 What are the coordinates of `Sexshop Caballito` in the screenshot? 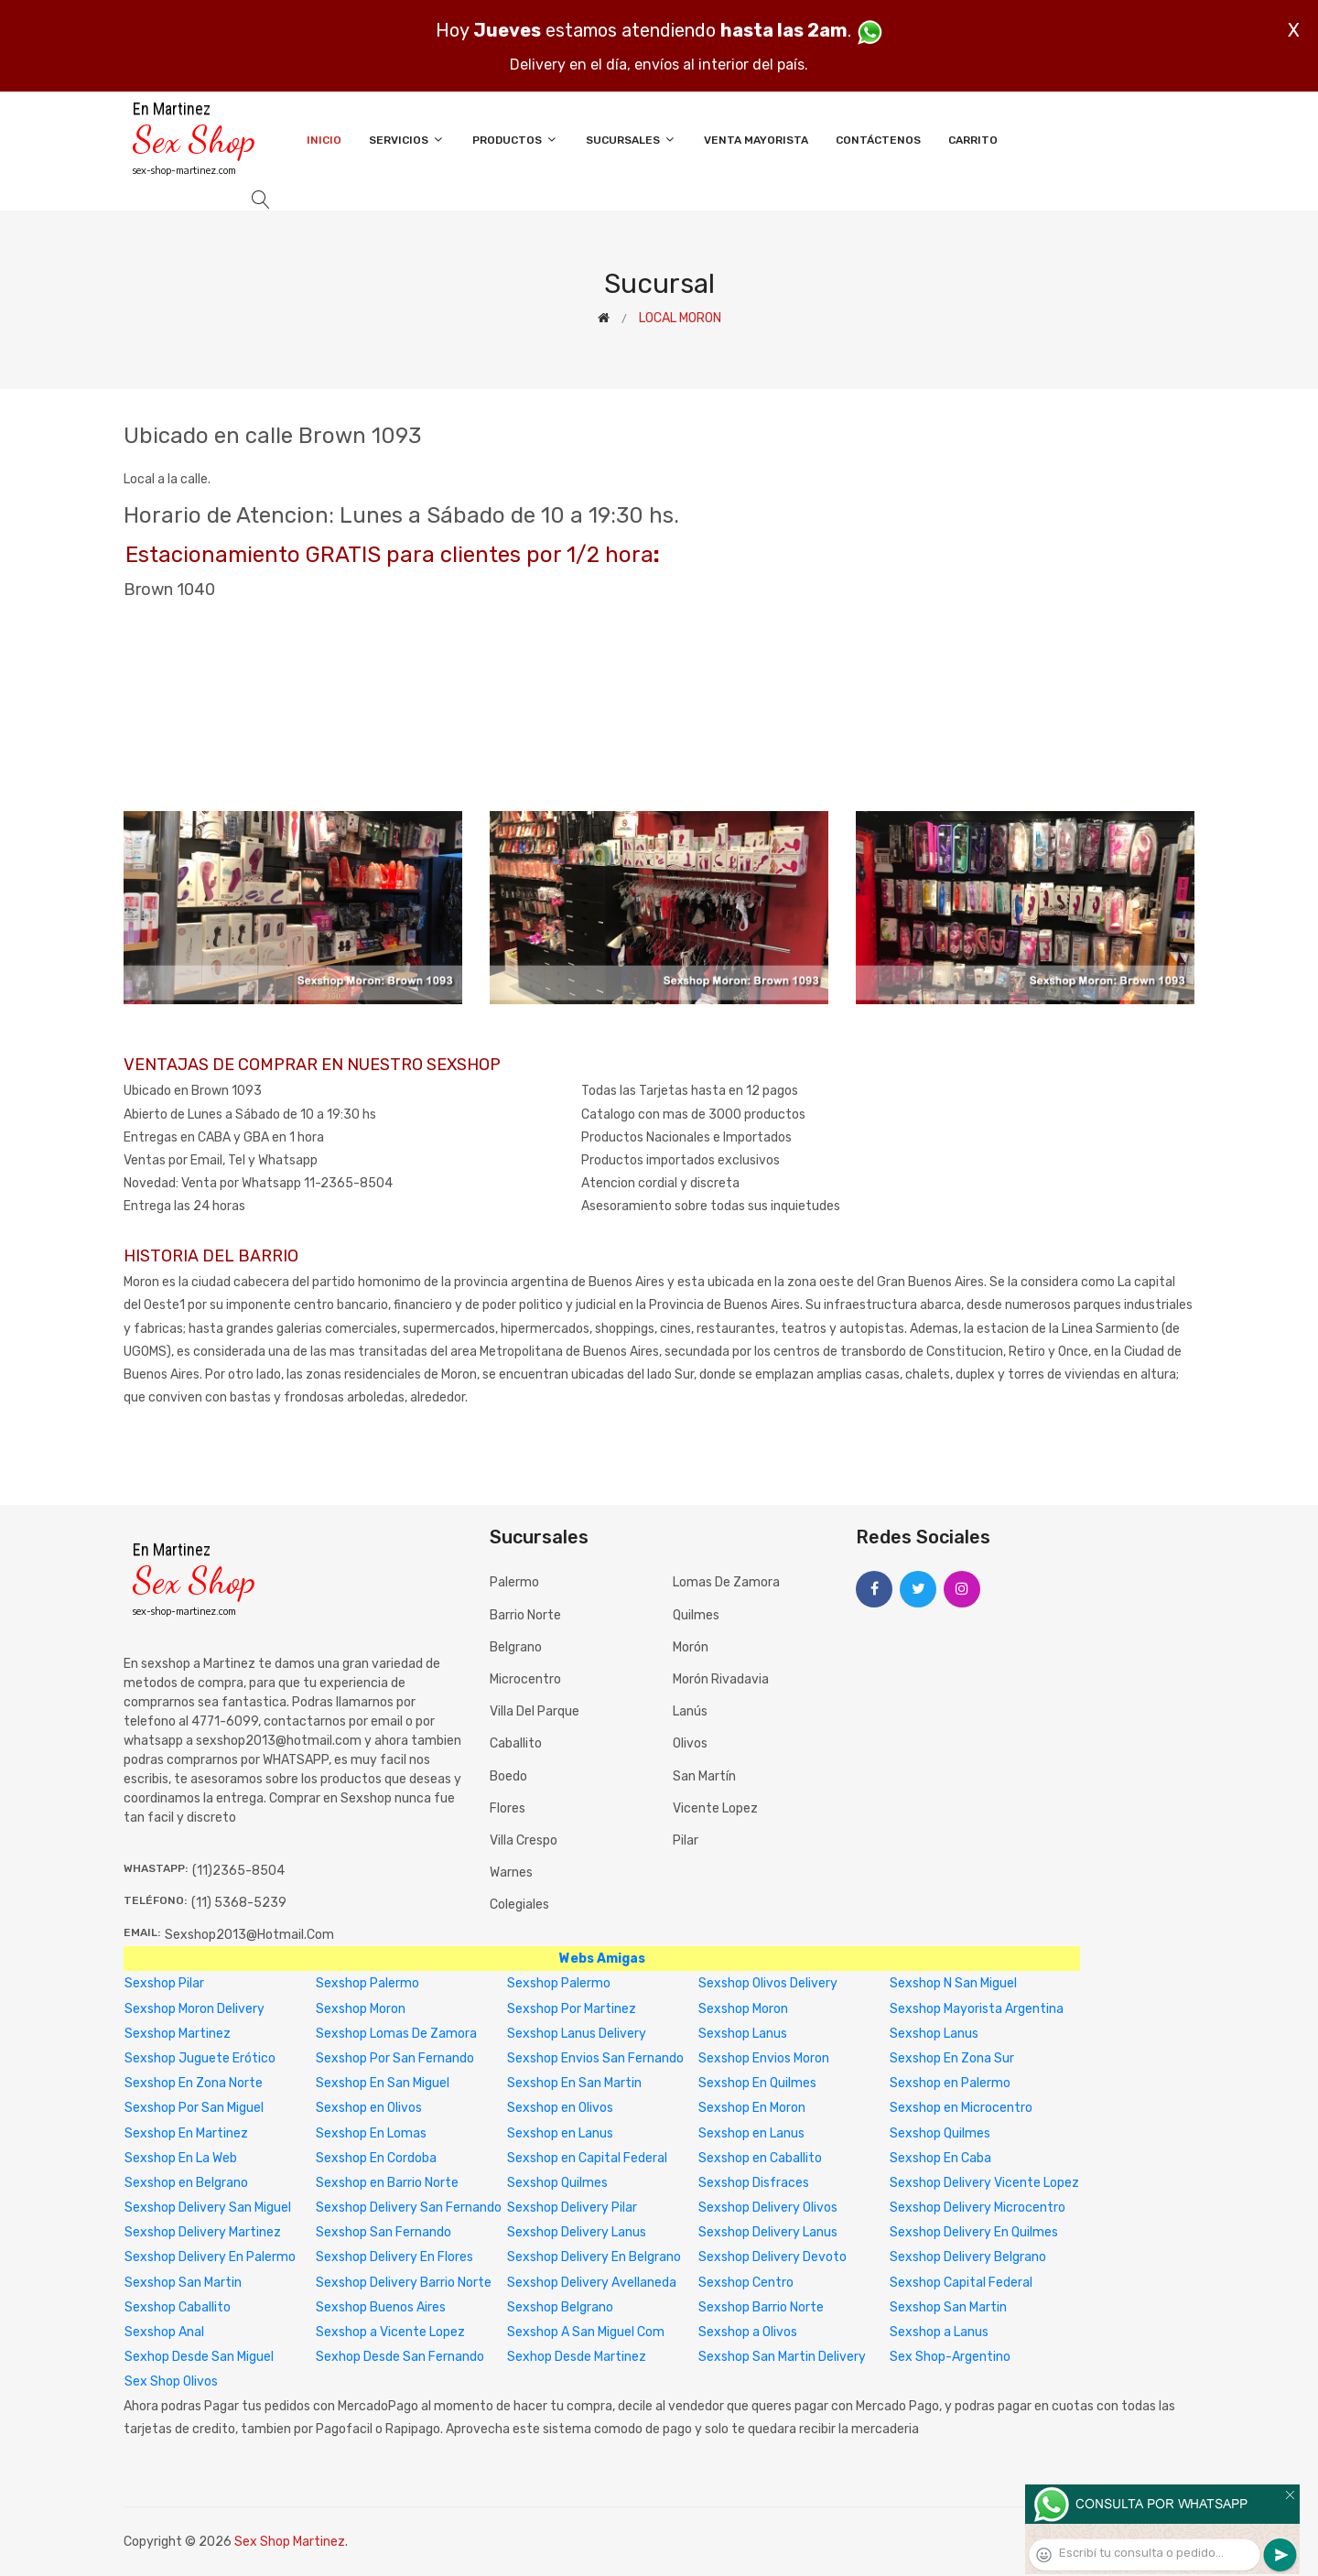 It's located at (177, 2307).